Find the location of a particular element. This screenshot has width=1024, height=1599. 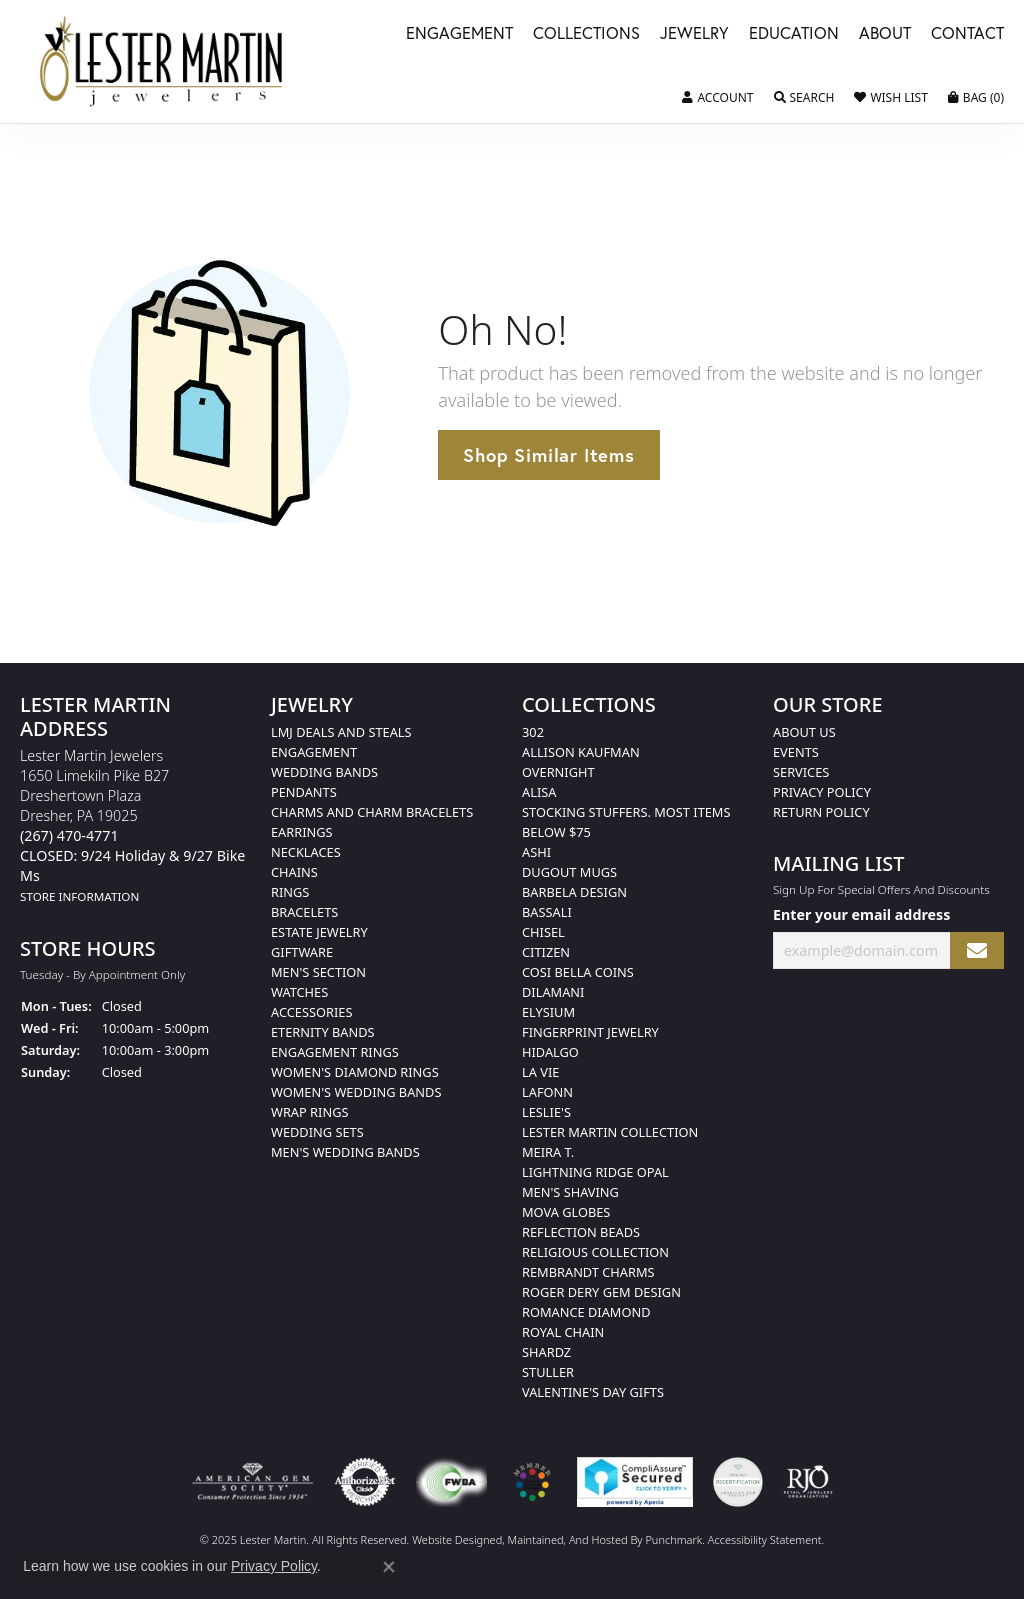

Rembrandt Charms [menuitem] is located at coordinates (588, 1272).